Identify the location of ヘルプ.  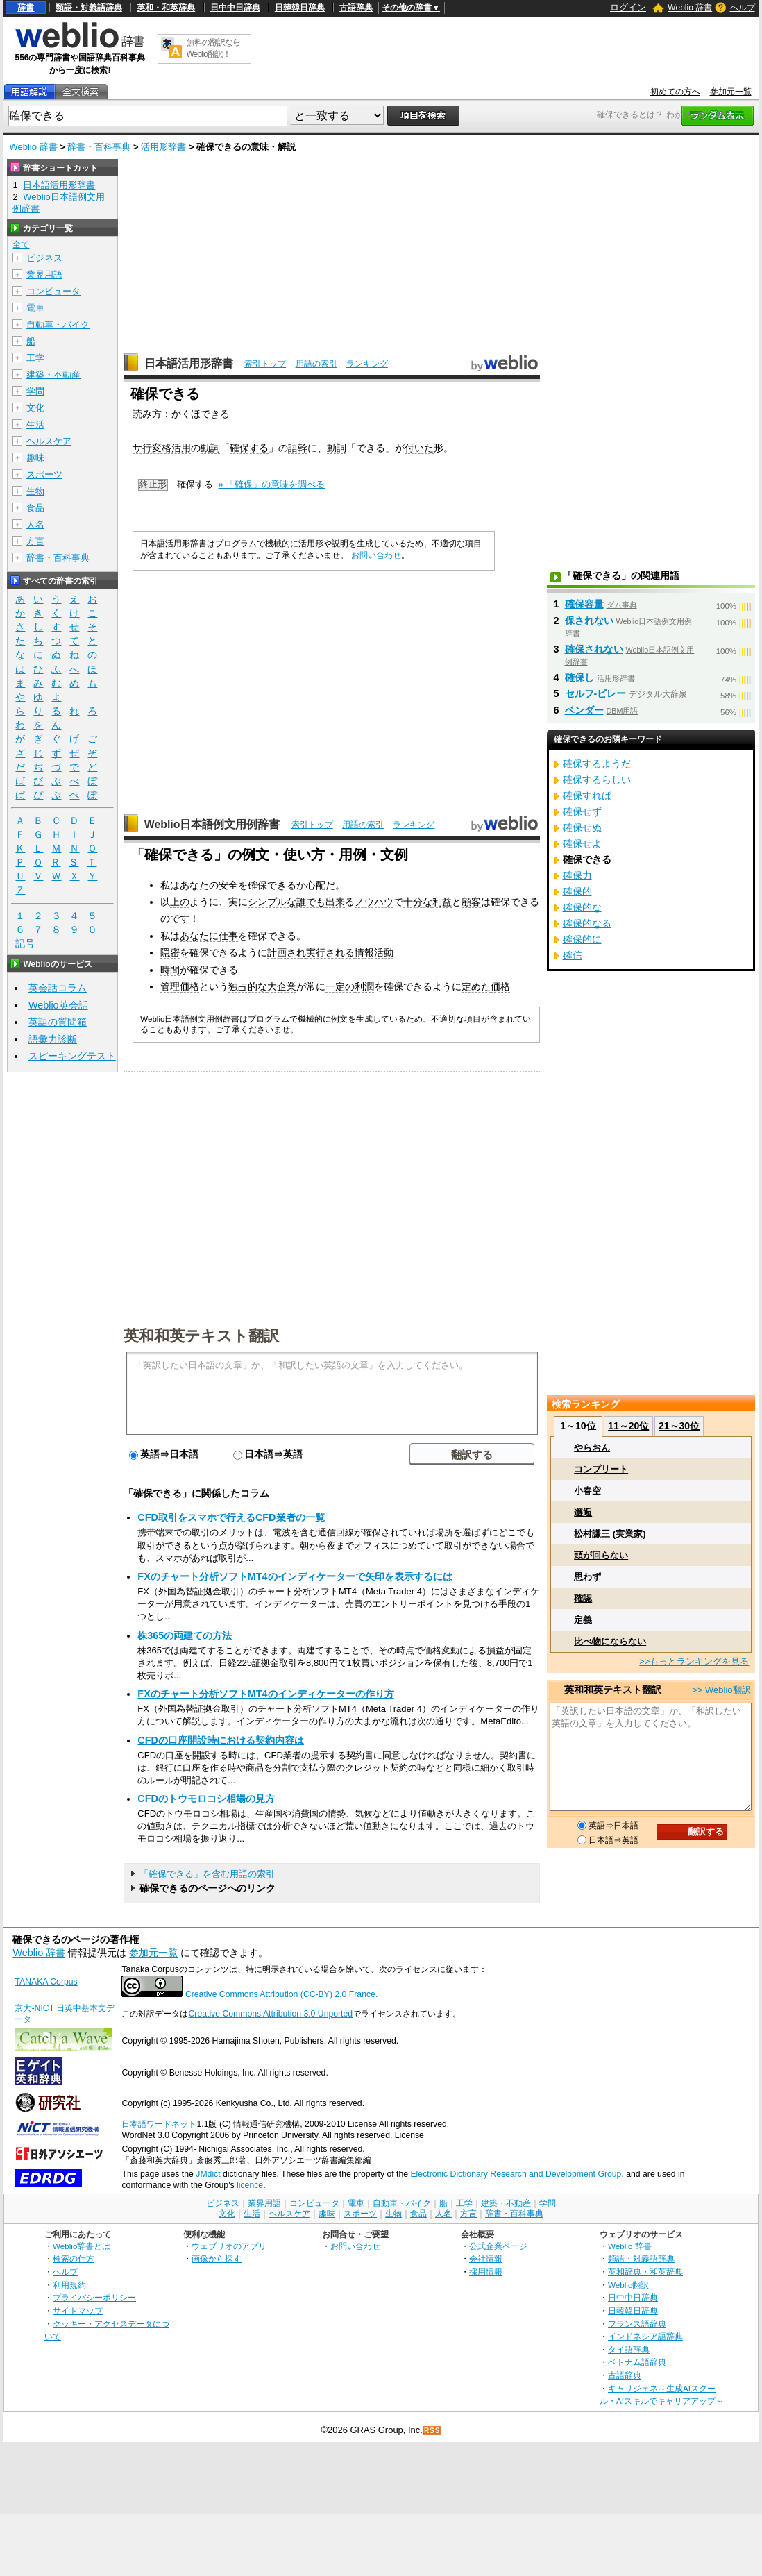
(742, 7).